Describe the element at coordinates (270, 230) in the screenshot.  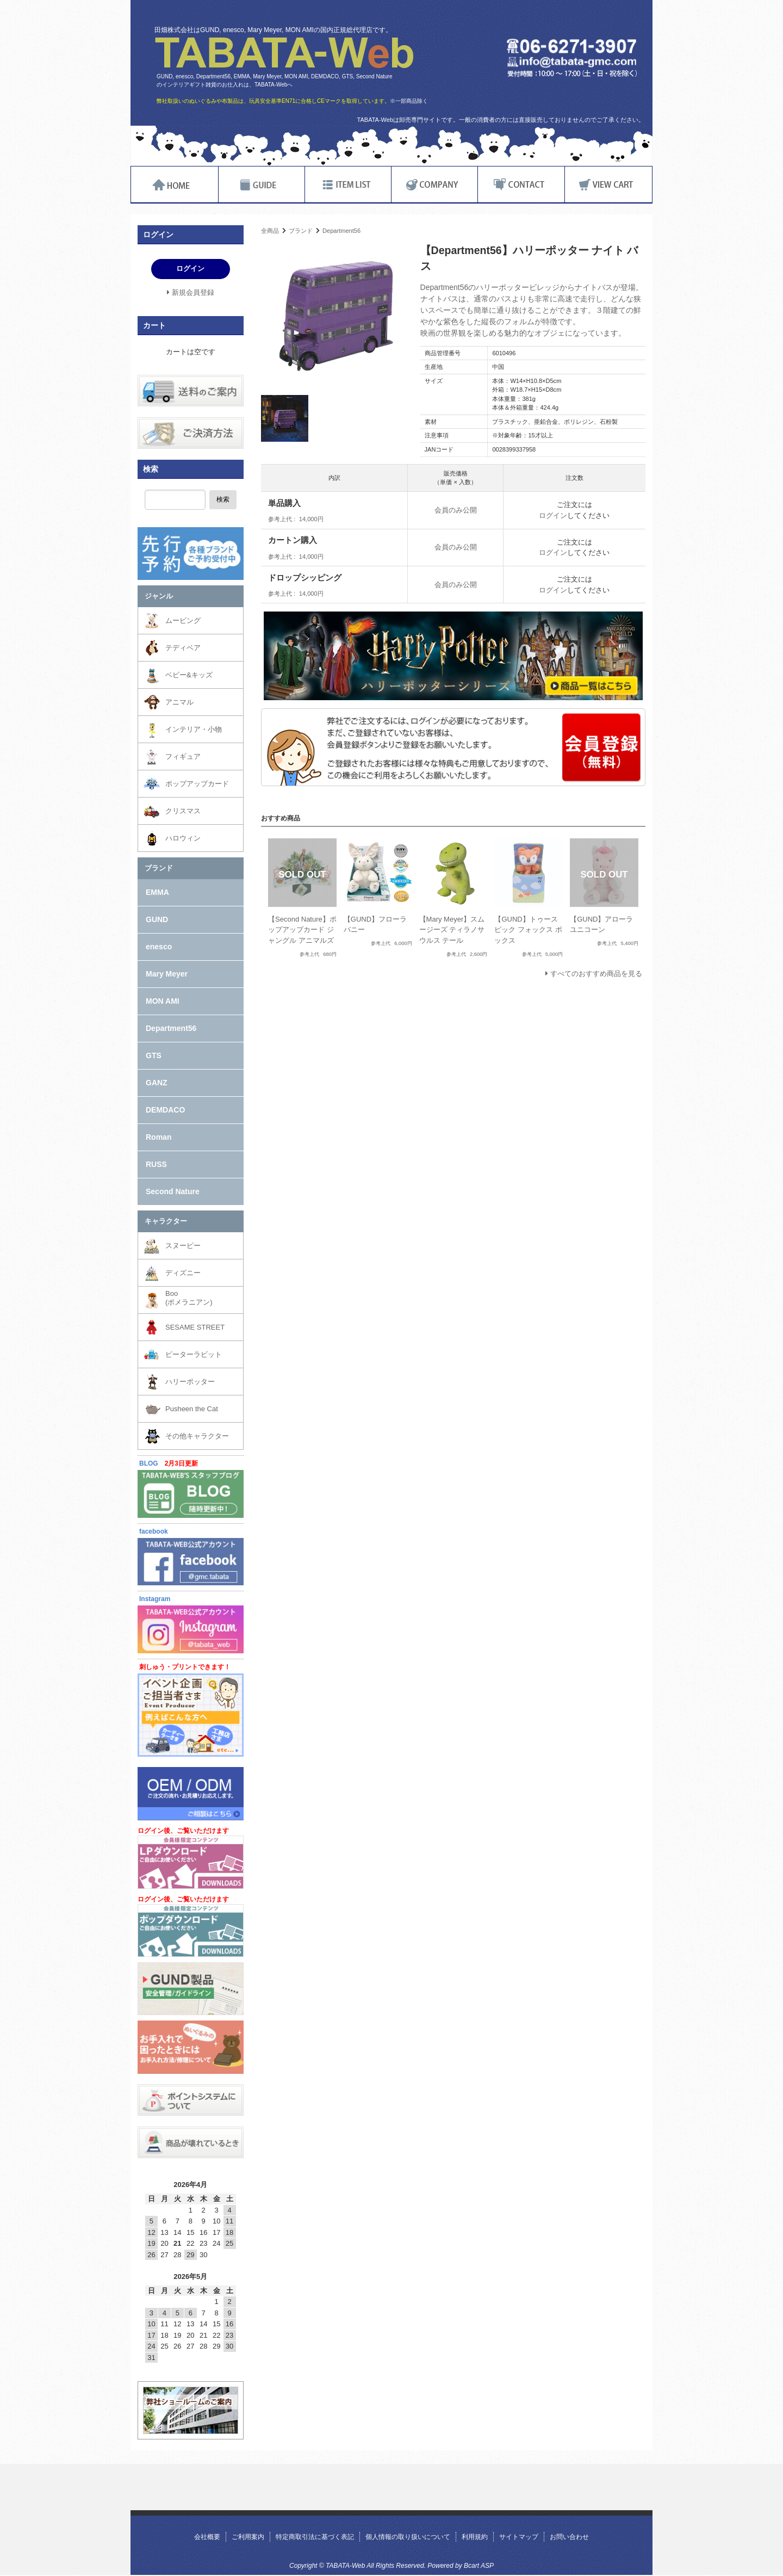
I see `全商品` at that location.